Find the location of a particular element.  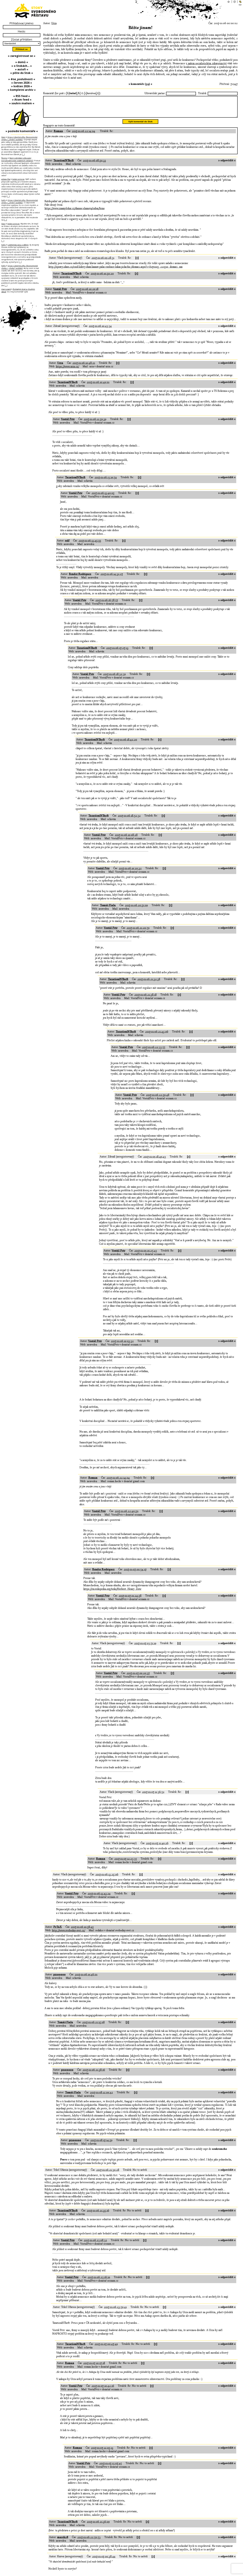

Titulek: is located at coordinates (202, 93).